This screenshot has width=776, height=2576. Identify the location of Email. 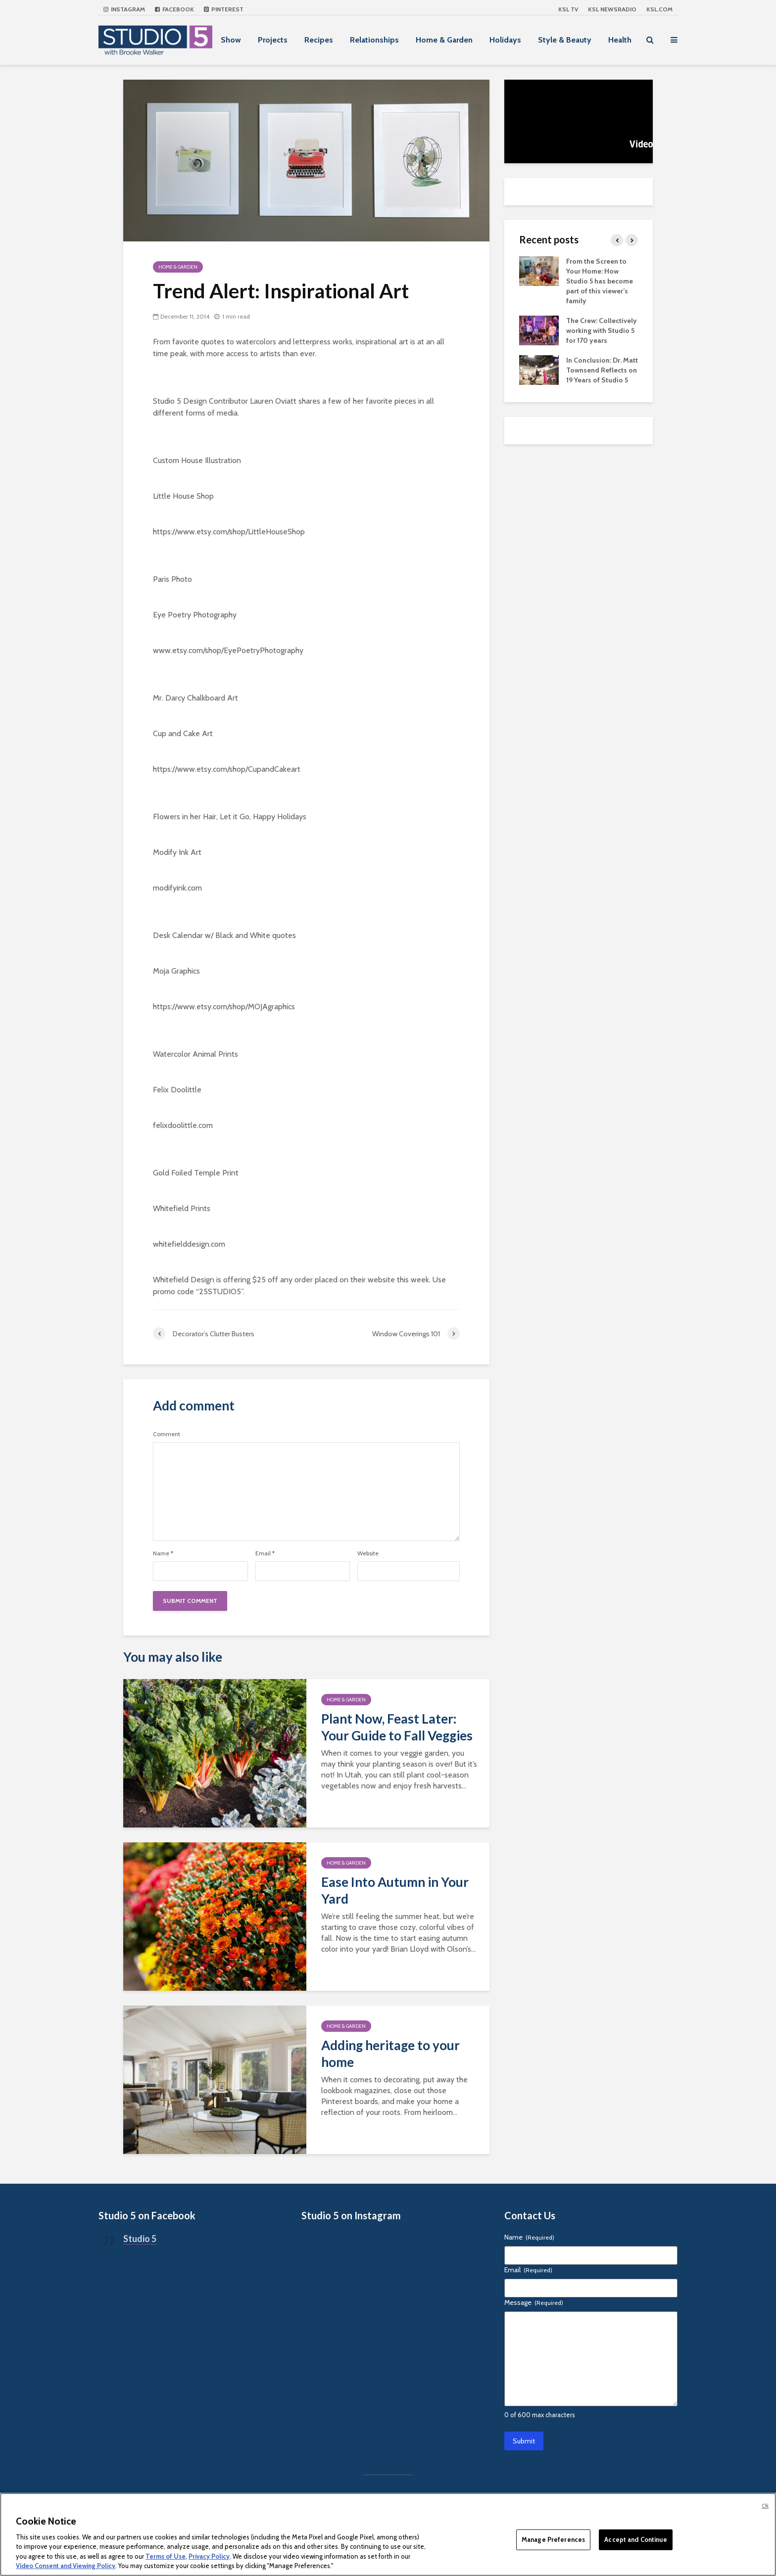
(265, 1553).